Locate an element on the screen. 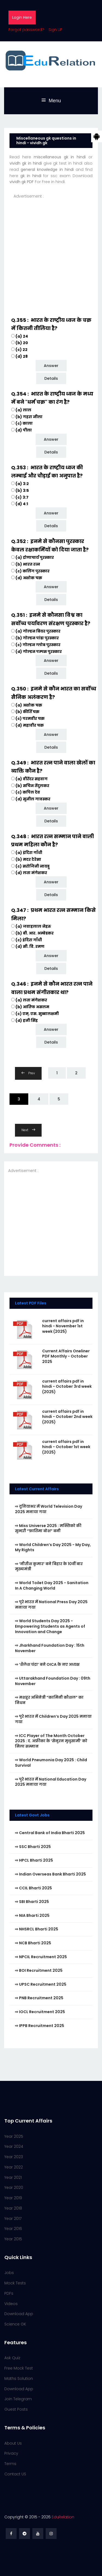  Download App is located at coordinates (18, 2313).